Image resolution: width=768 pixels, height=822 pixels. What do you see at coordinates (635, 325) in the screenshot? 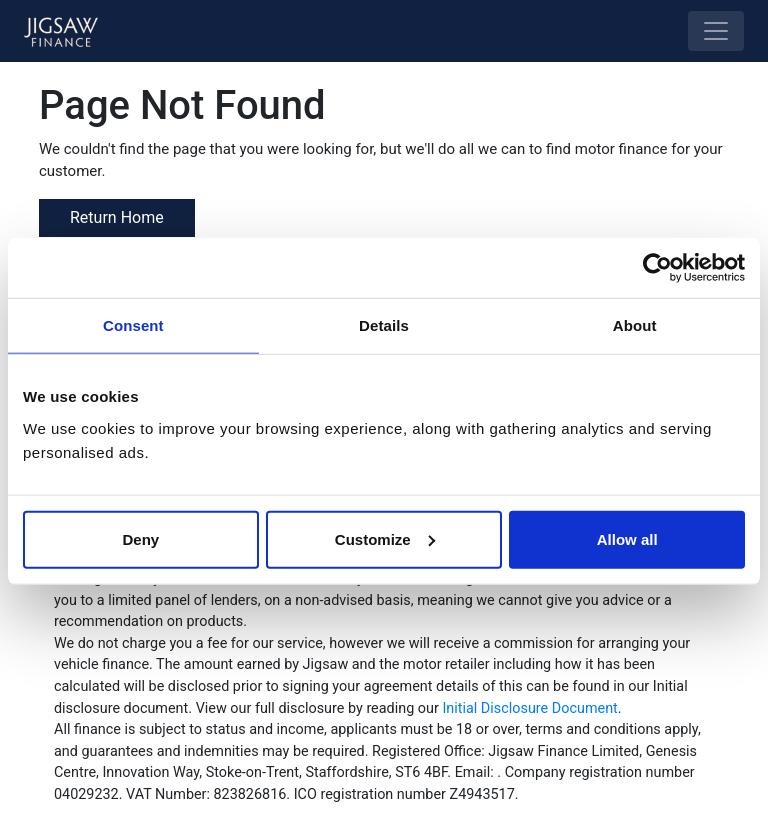
I see `About [tab]` at bounding box center [635, 325].